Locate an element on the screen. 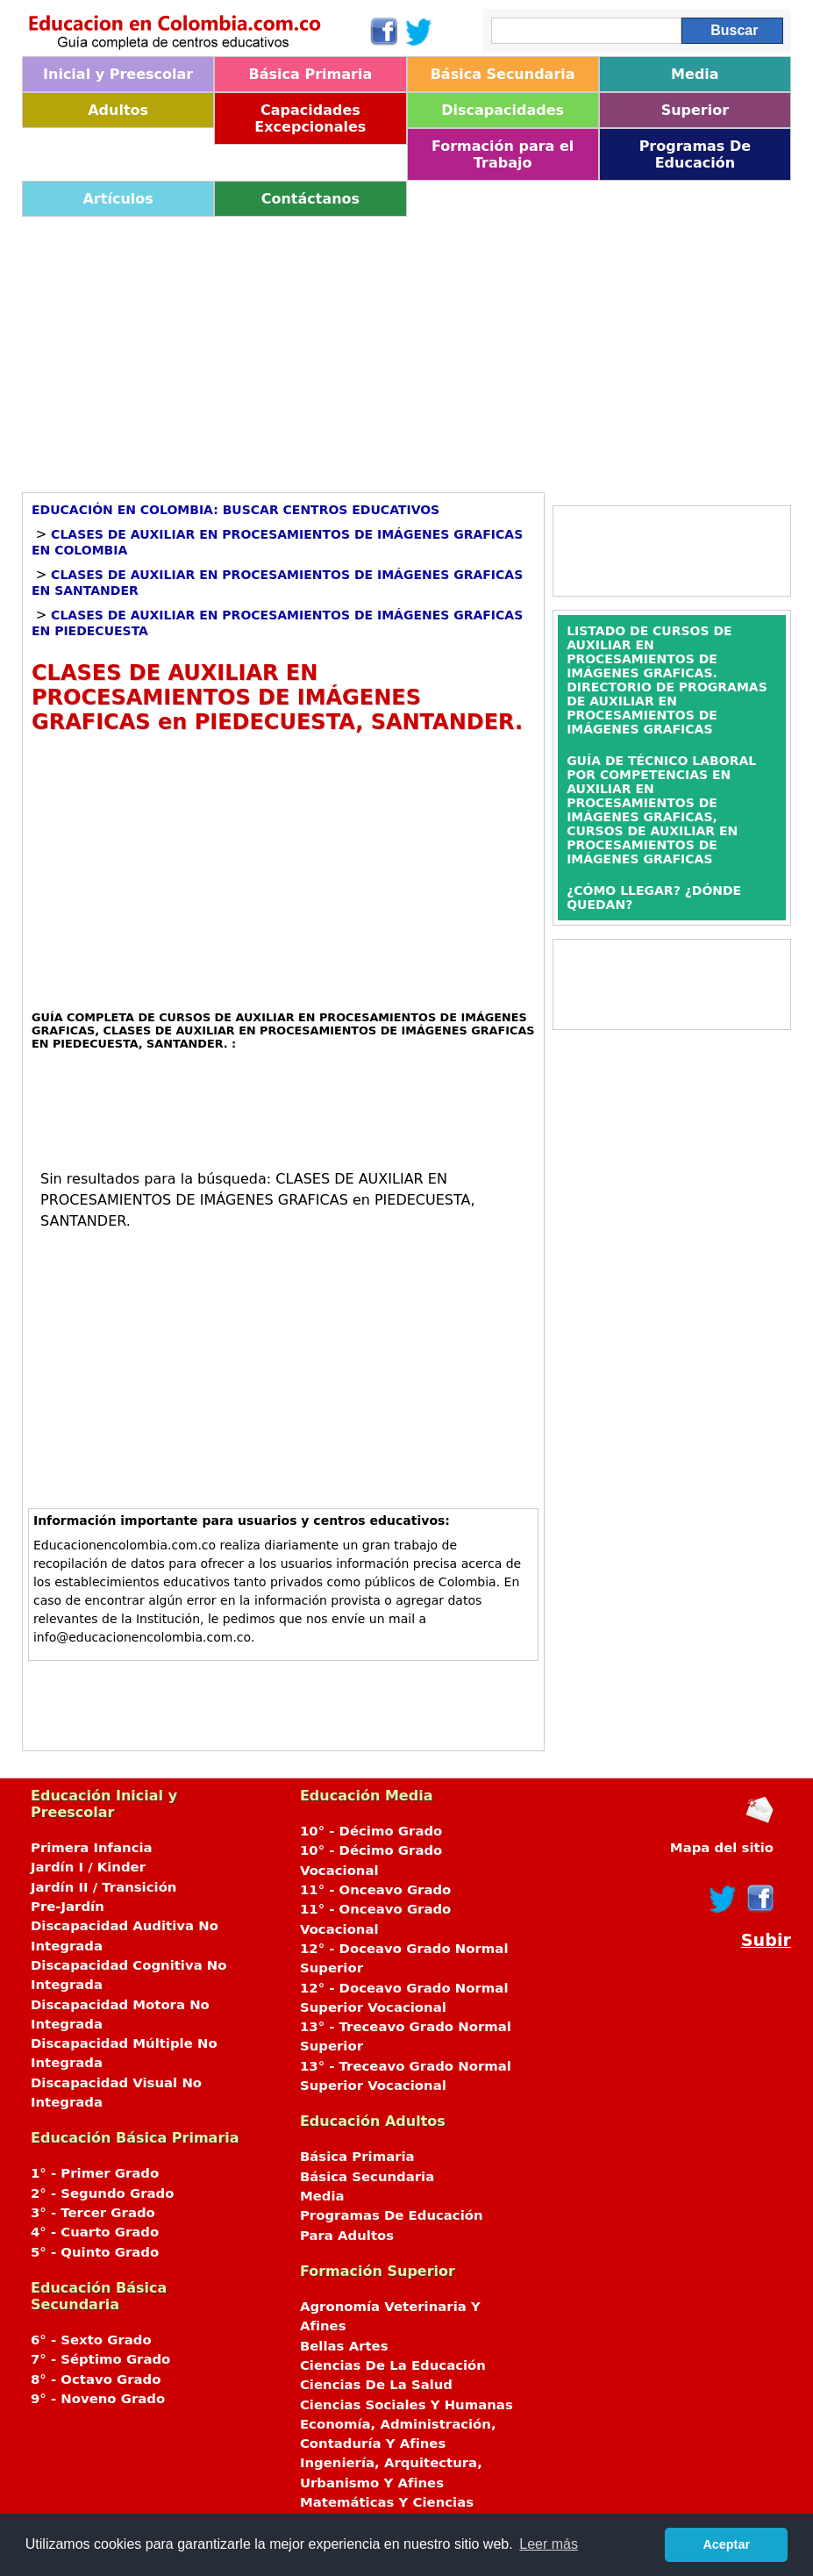 The width and height of the screenshot is (813, 2576). 11° - Onceavo Grado is located at coordinates (375, 1890).